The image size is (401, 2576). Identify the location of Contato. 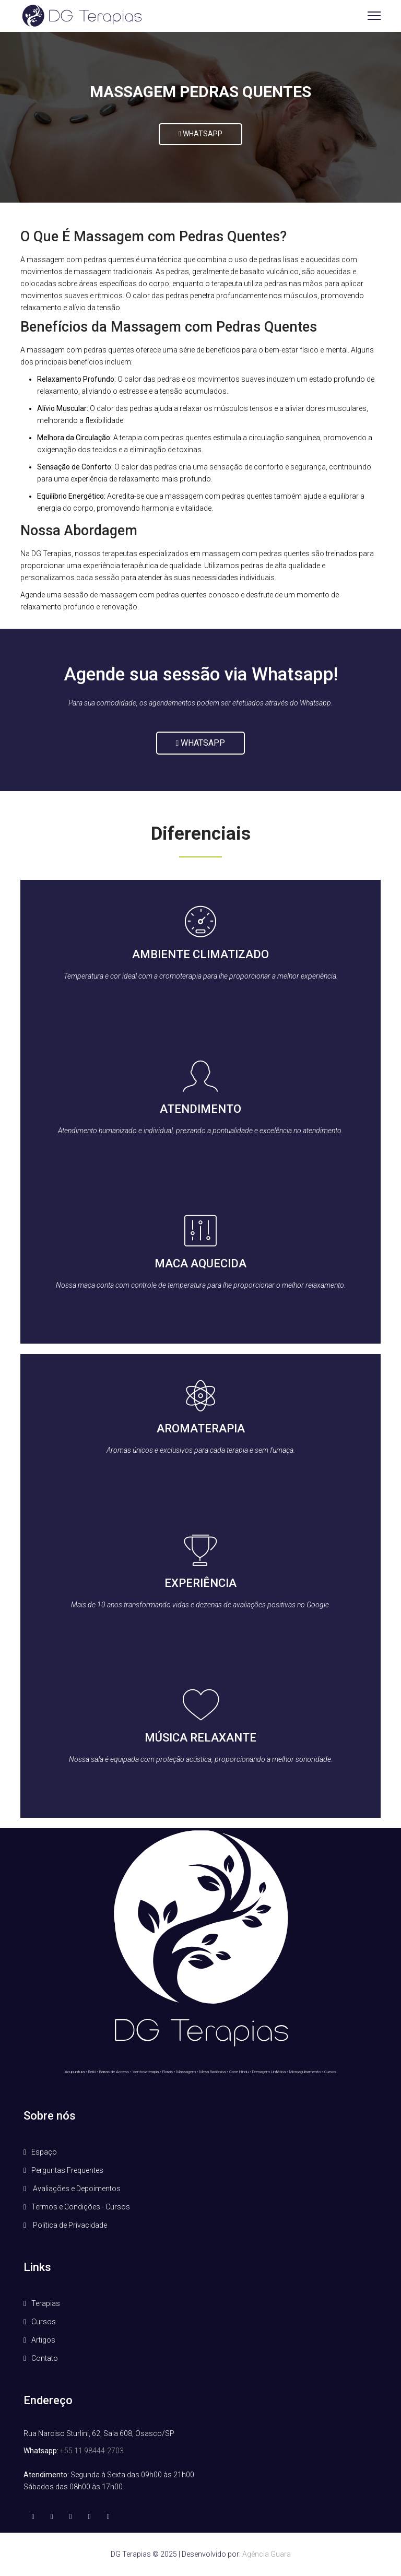
(44, 2358).